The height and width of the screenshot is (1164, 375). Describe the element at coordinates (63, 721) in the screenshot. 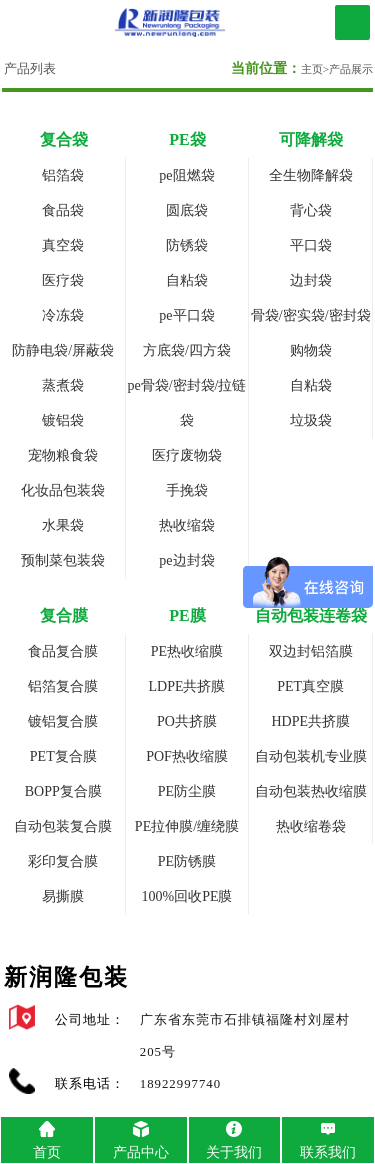

I see `镀铝复合膜` at that location.